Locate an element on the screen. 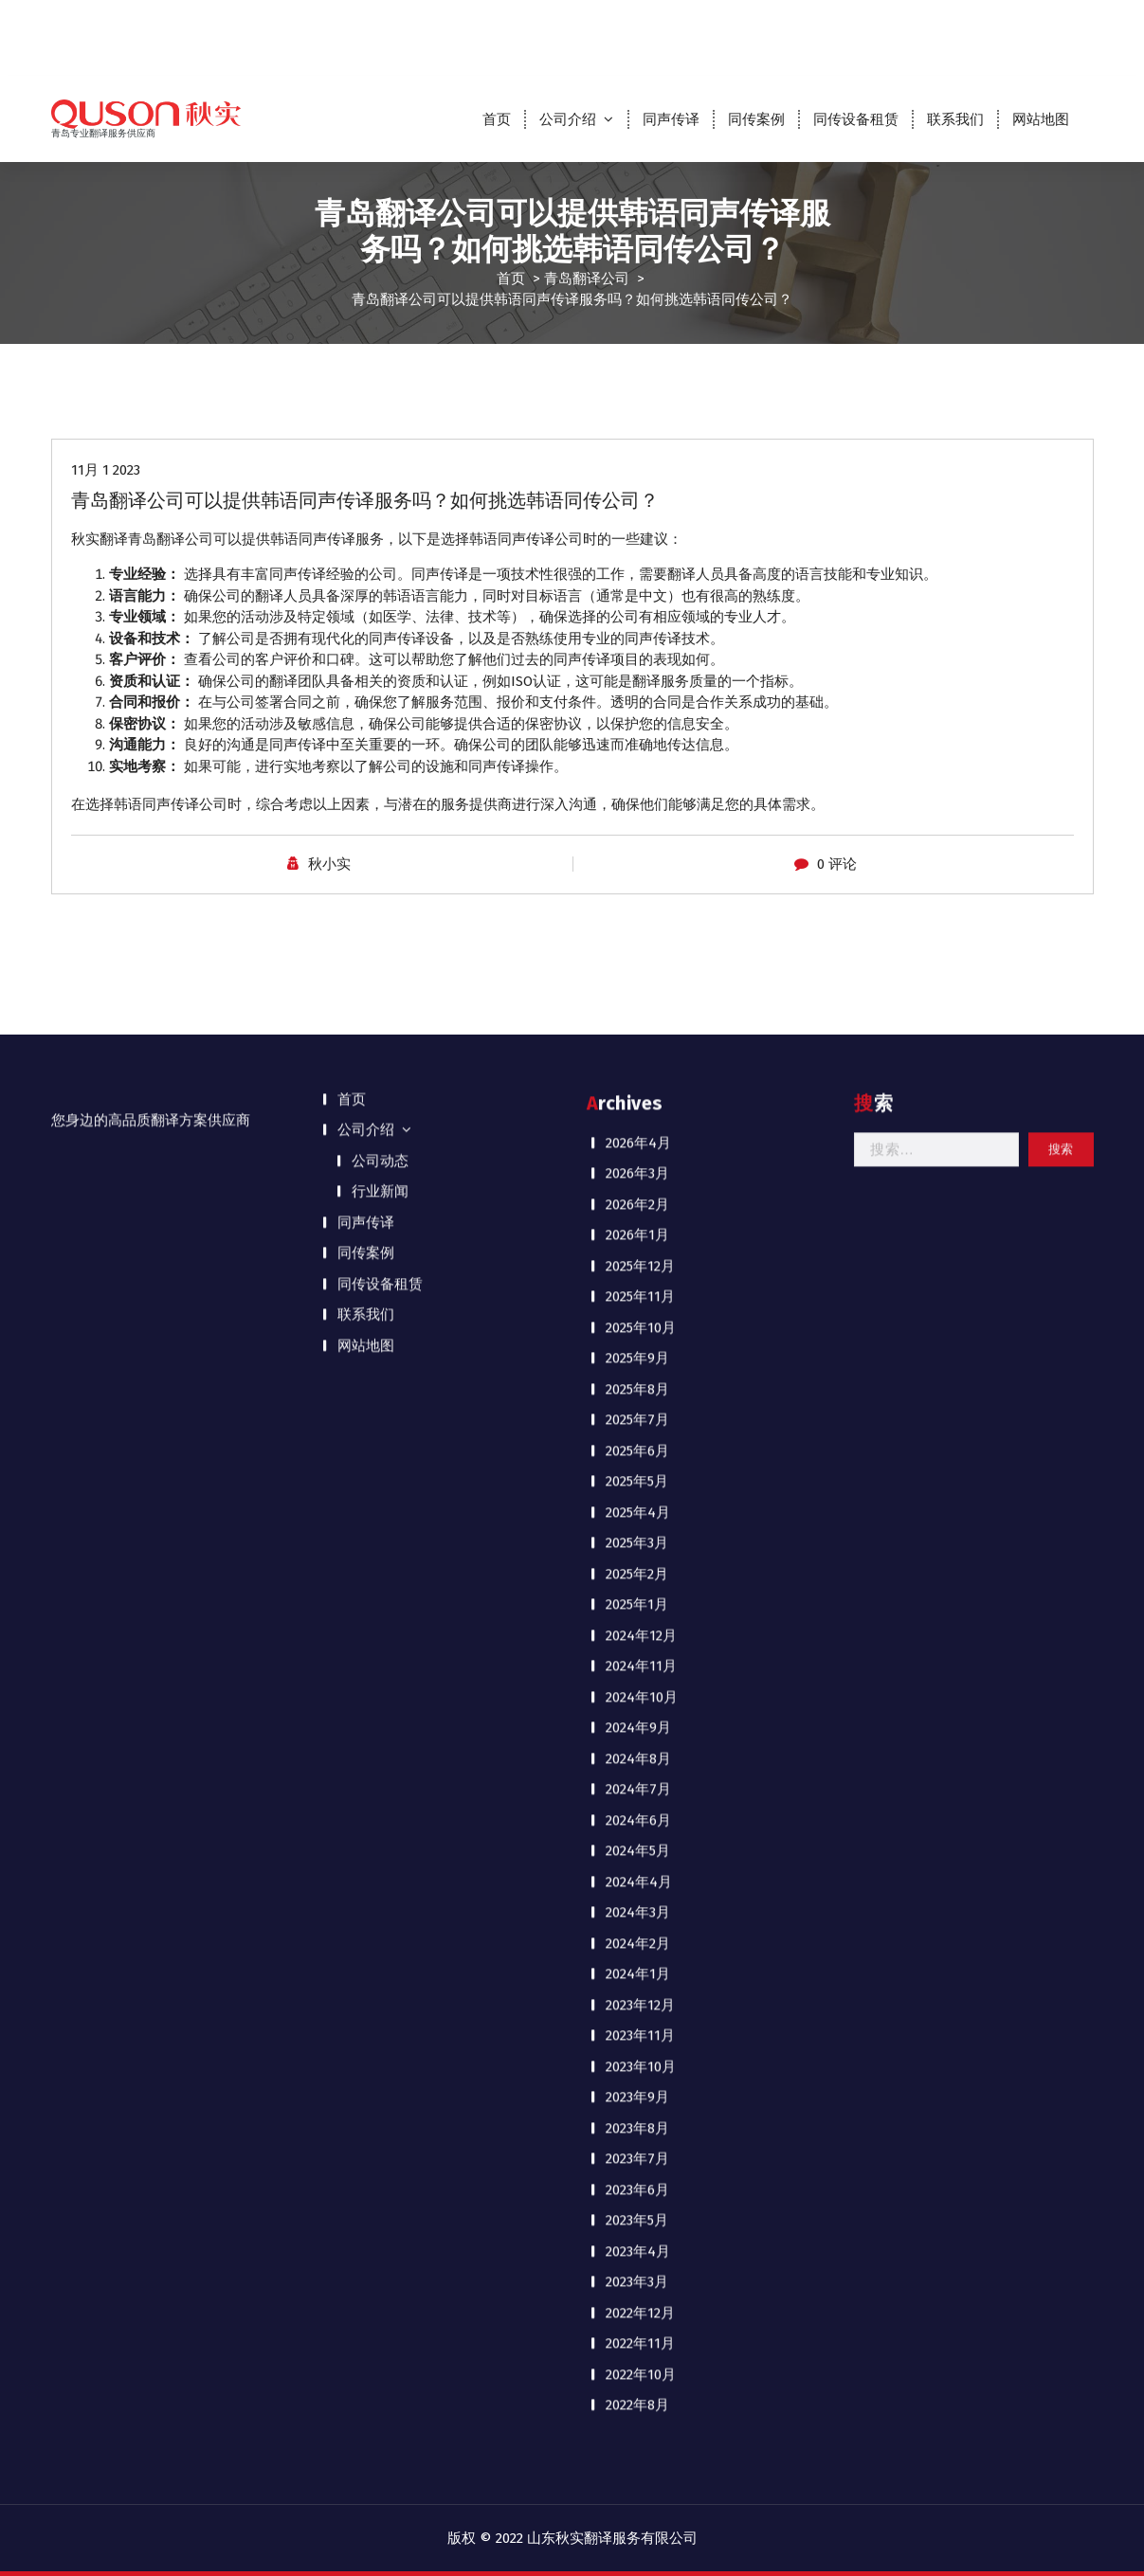 This screenshot has height=2576, width=1144. 2025年6月 is located at coordinates (637, 611).